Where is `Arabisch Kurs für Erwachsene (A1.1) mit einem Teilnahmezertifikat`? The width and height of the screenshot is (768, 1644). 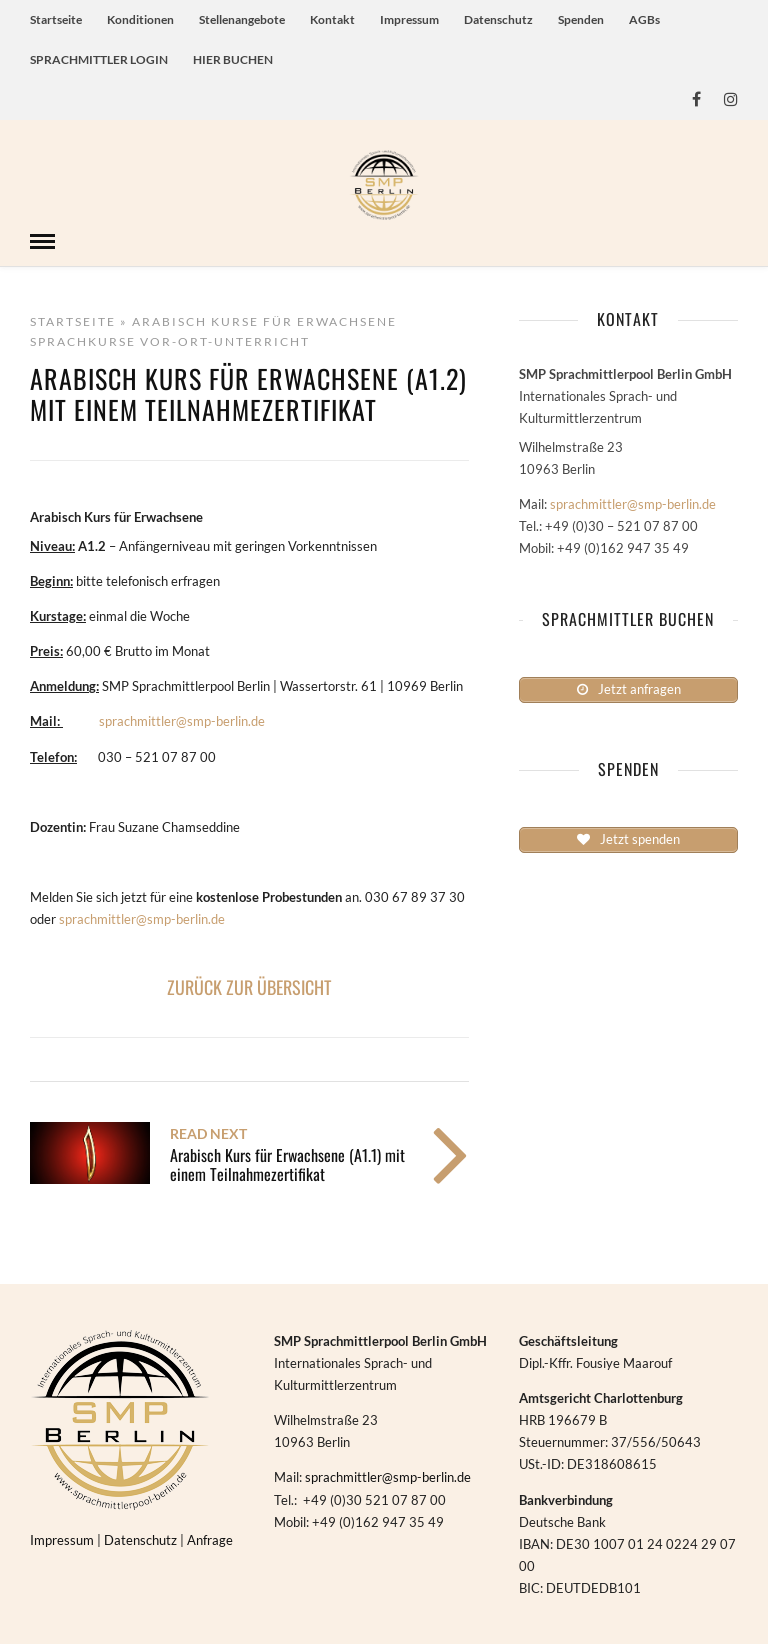 Arabisch Kurs für Erwachsene (A1.1) mit einem Teilnahmezertifikat is located at coordinates (287, 1162).